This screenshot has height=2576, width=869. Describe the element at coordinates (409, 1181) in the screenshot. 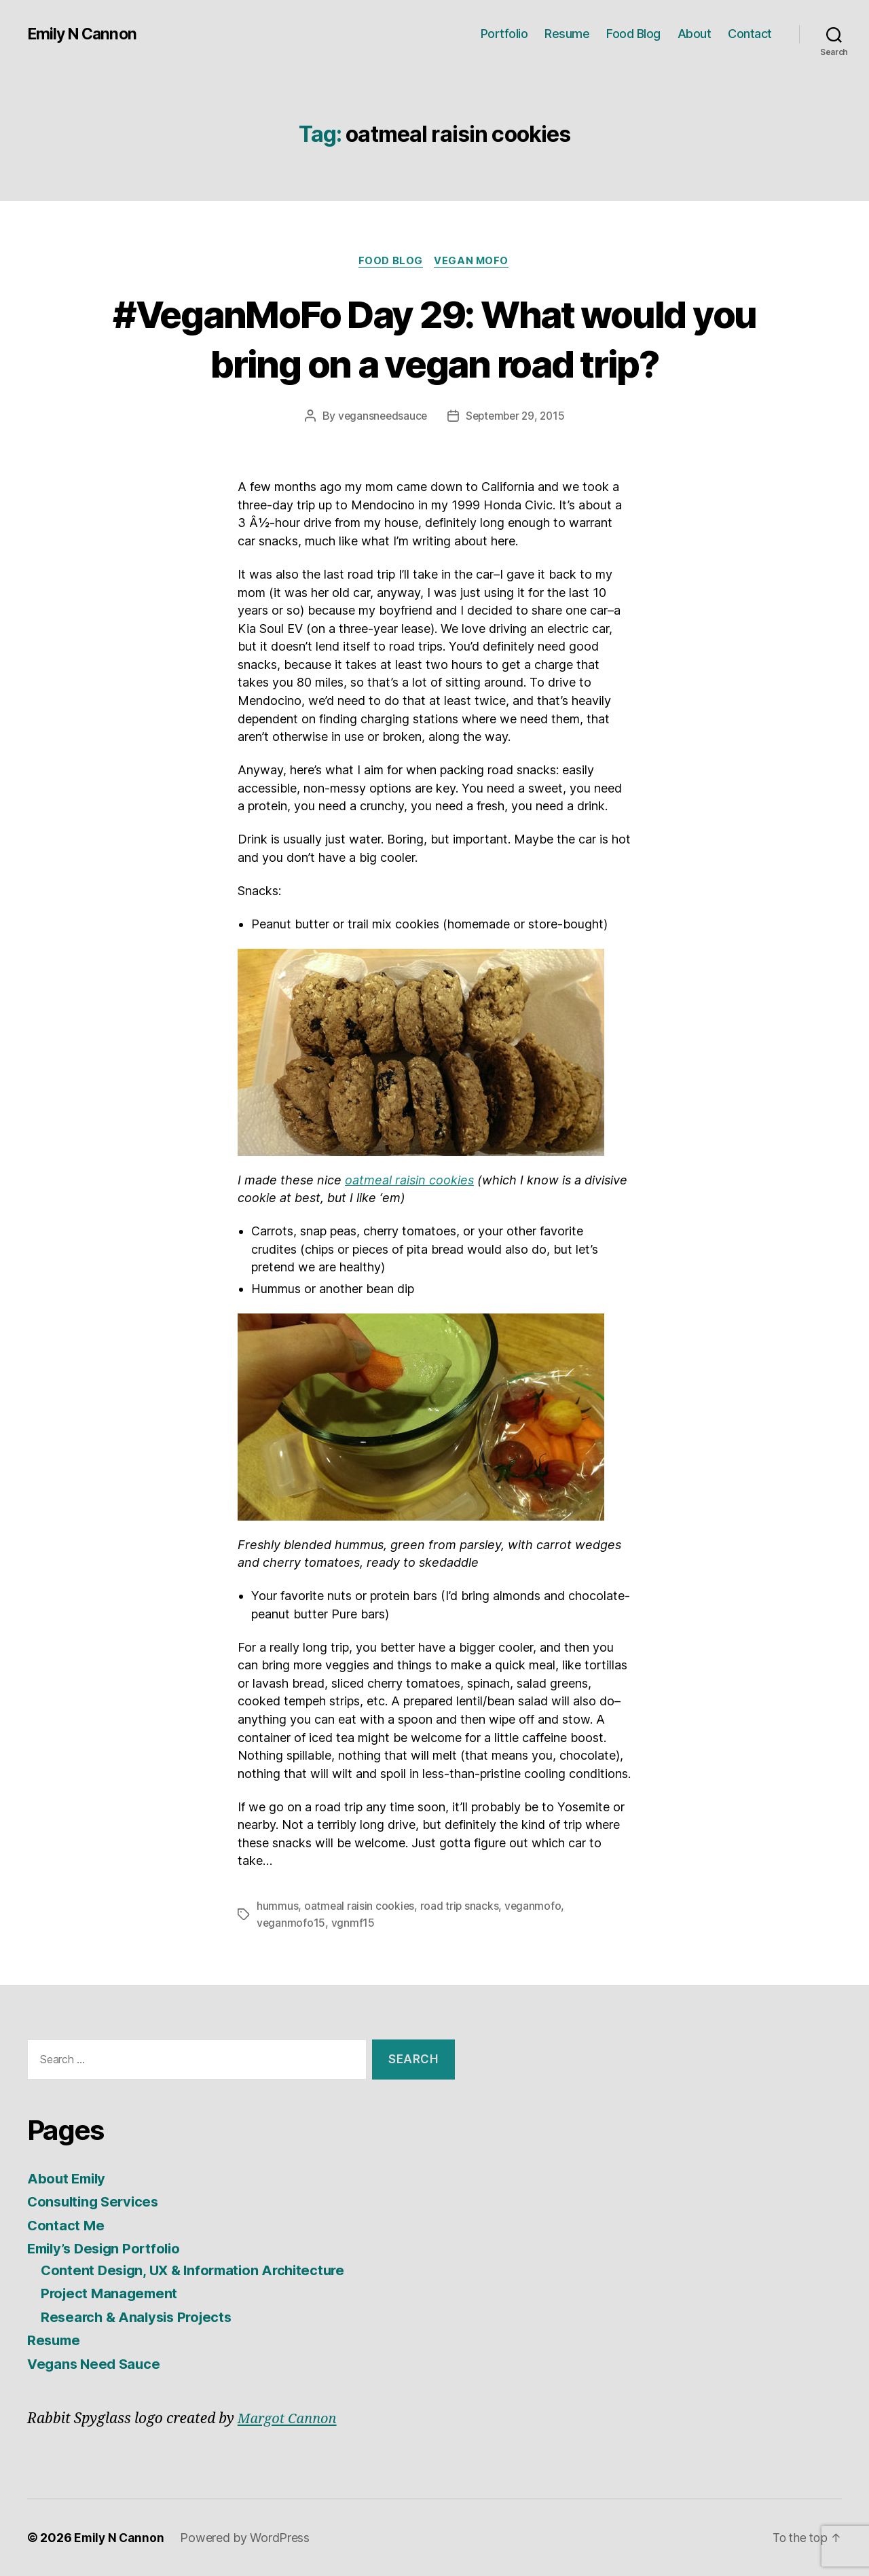

I see `oatmeal raisin cookies` at that location.